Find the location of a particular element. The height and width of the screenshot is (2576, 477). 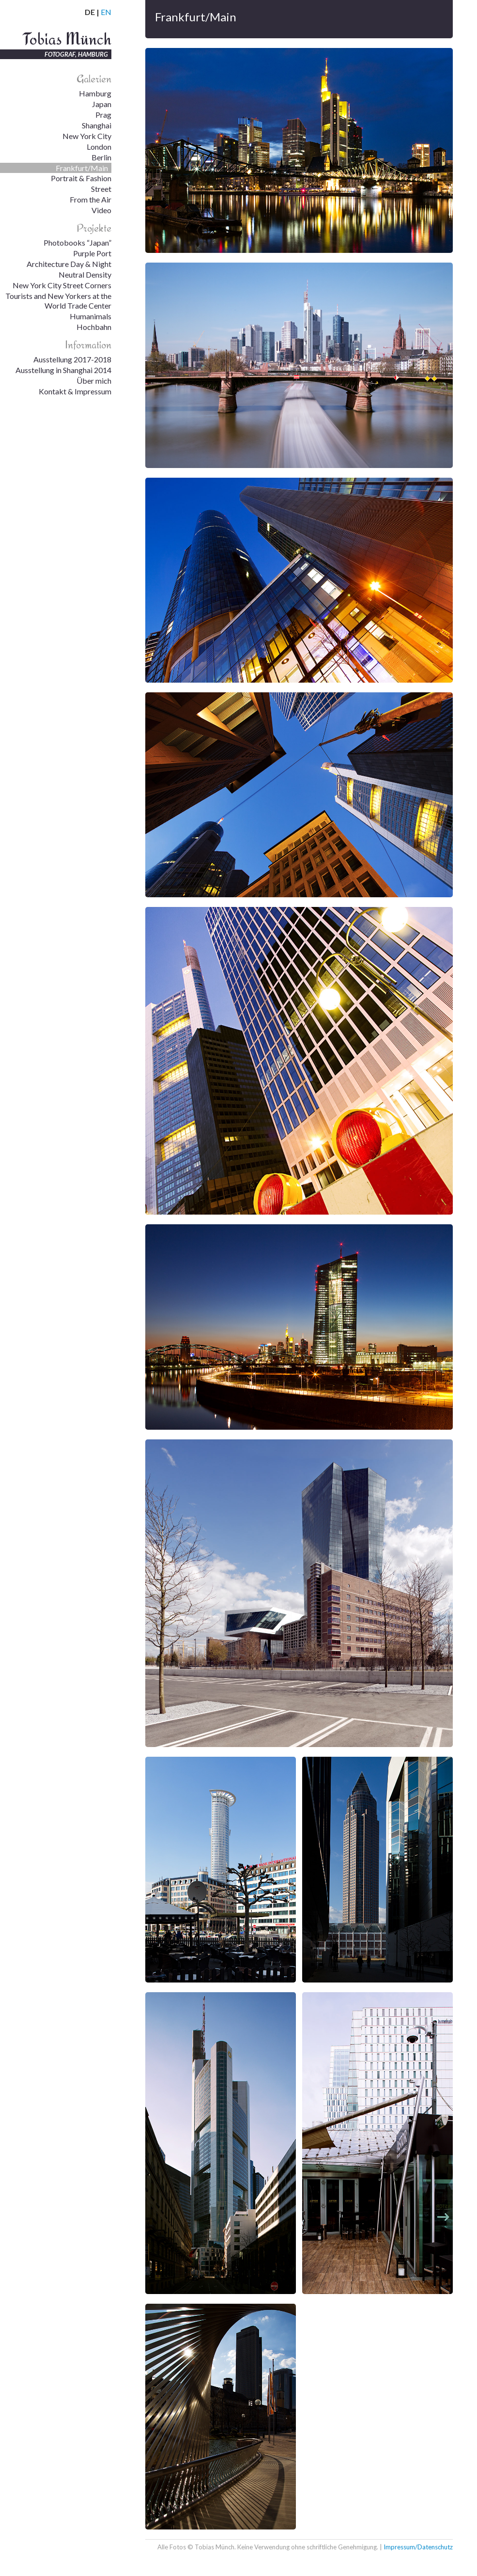

Street is located at coordinates (101, 188).